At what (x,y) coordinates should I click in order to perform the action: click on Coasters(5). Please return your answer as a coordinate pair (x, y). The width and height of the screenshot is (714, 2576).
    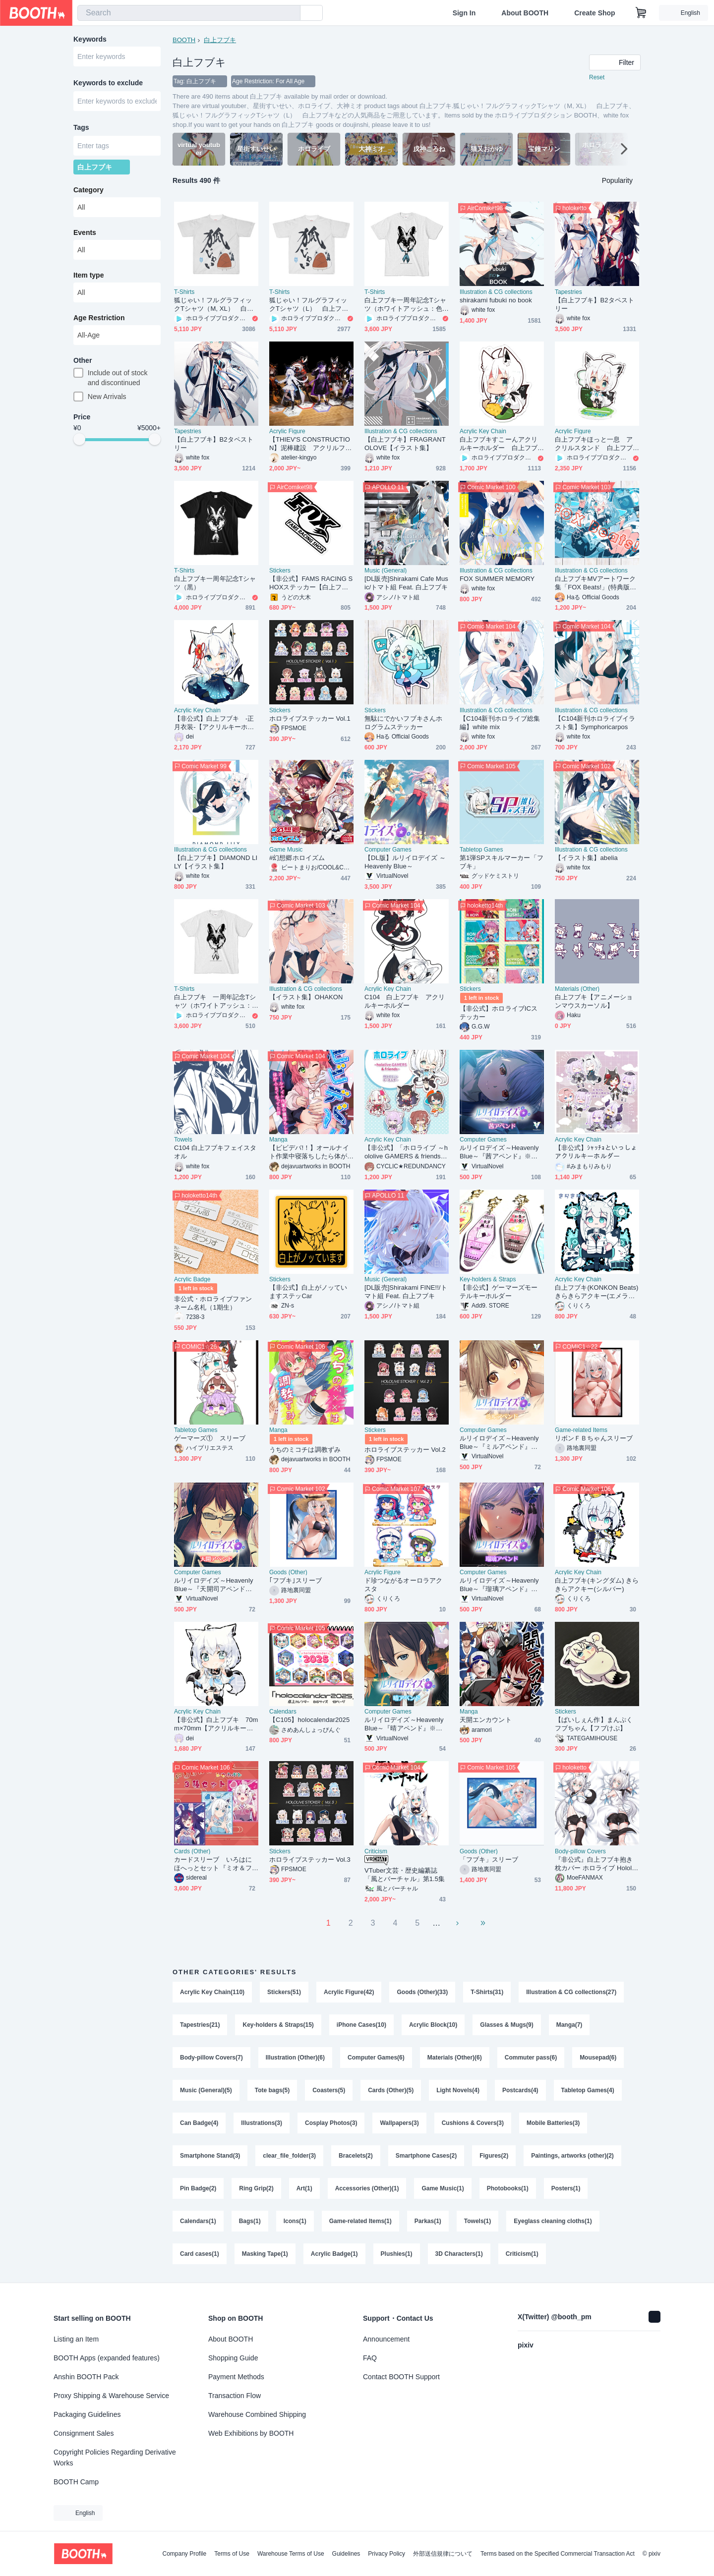
    Looking at the image, I should click on (328, 2090).